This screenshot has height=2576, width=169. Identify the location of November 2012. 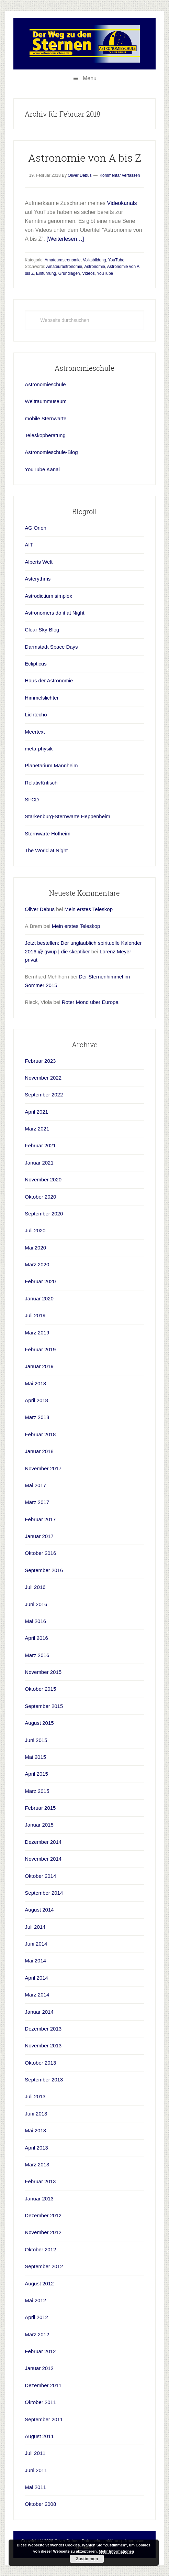
(43, 2232).